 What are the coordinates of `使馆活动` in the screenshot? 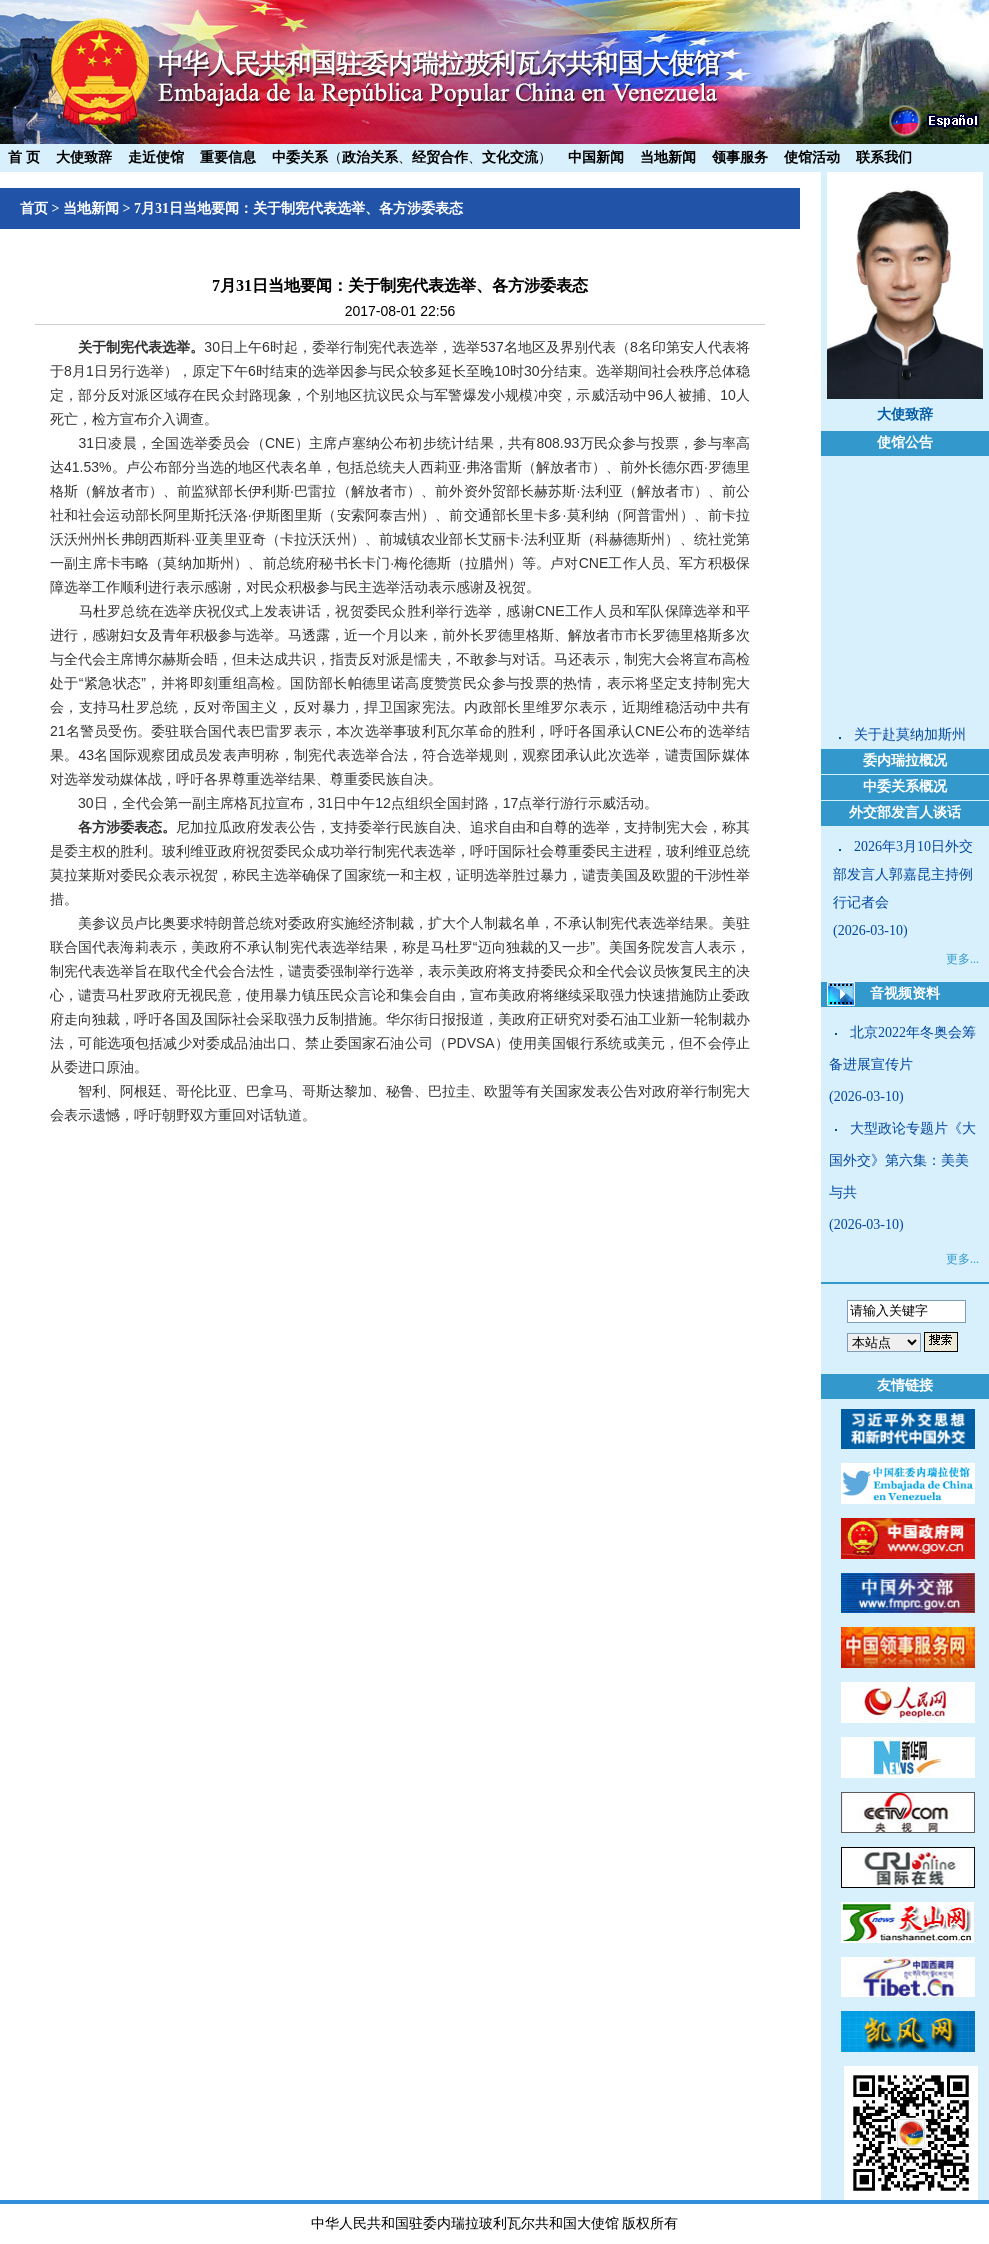 It's located at (812, 157).